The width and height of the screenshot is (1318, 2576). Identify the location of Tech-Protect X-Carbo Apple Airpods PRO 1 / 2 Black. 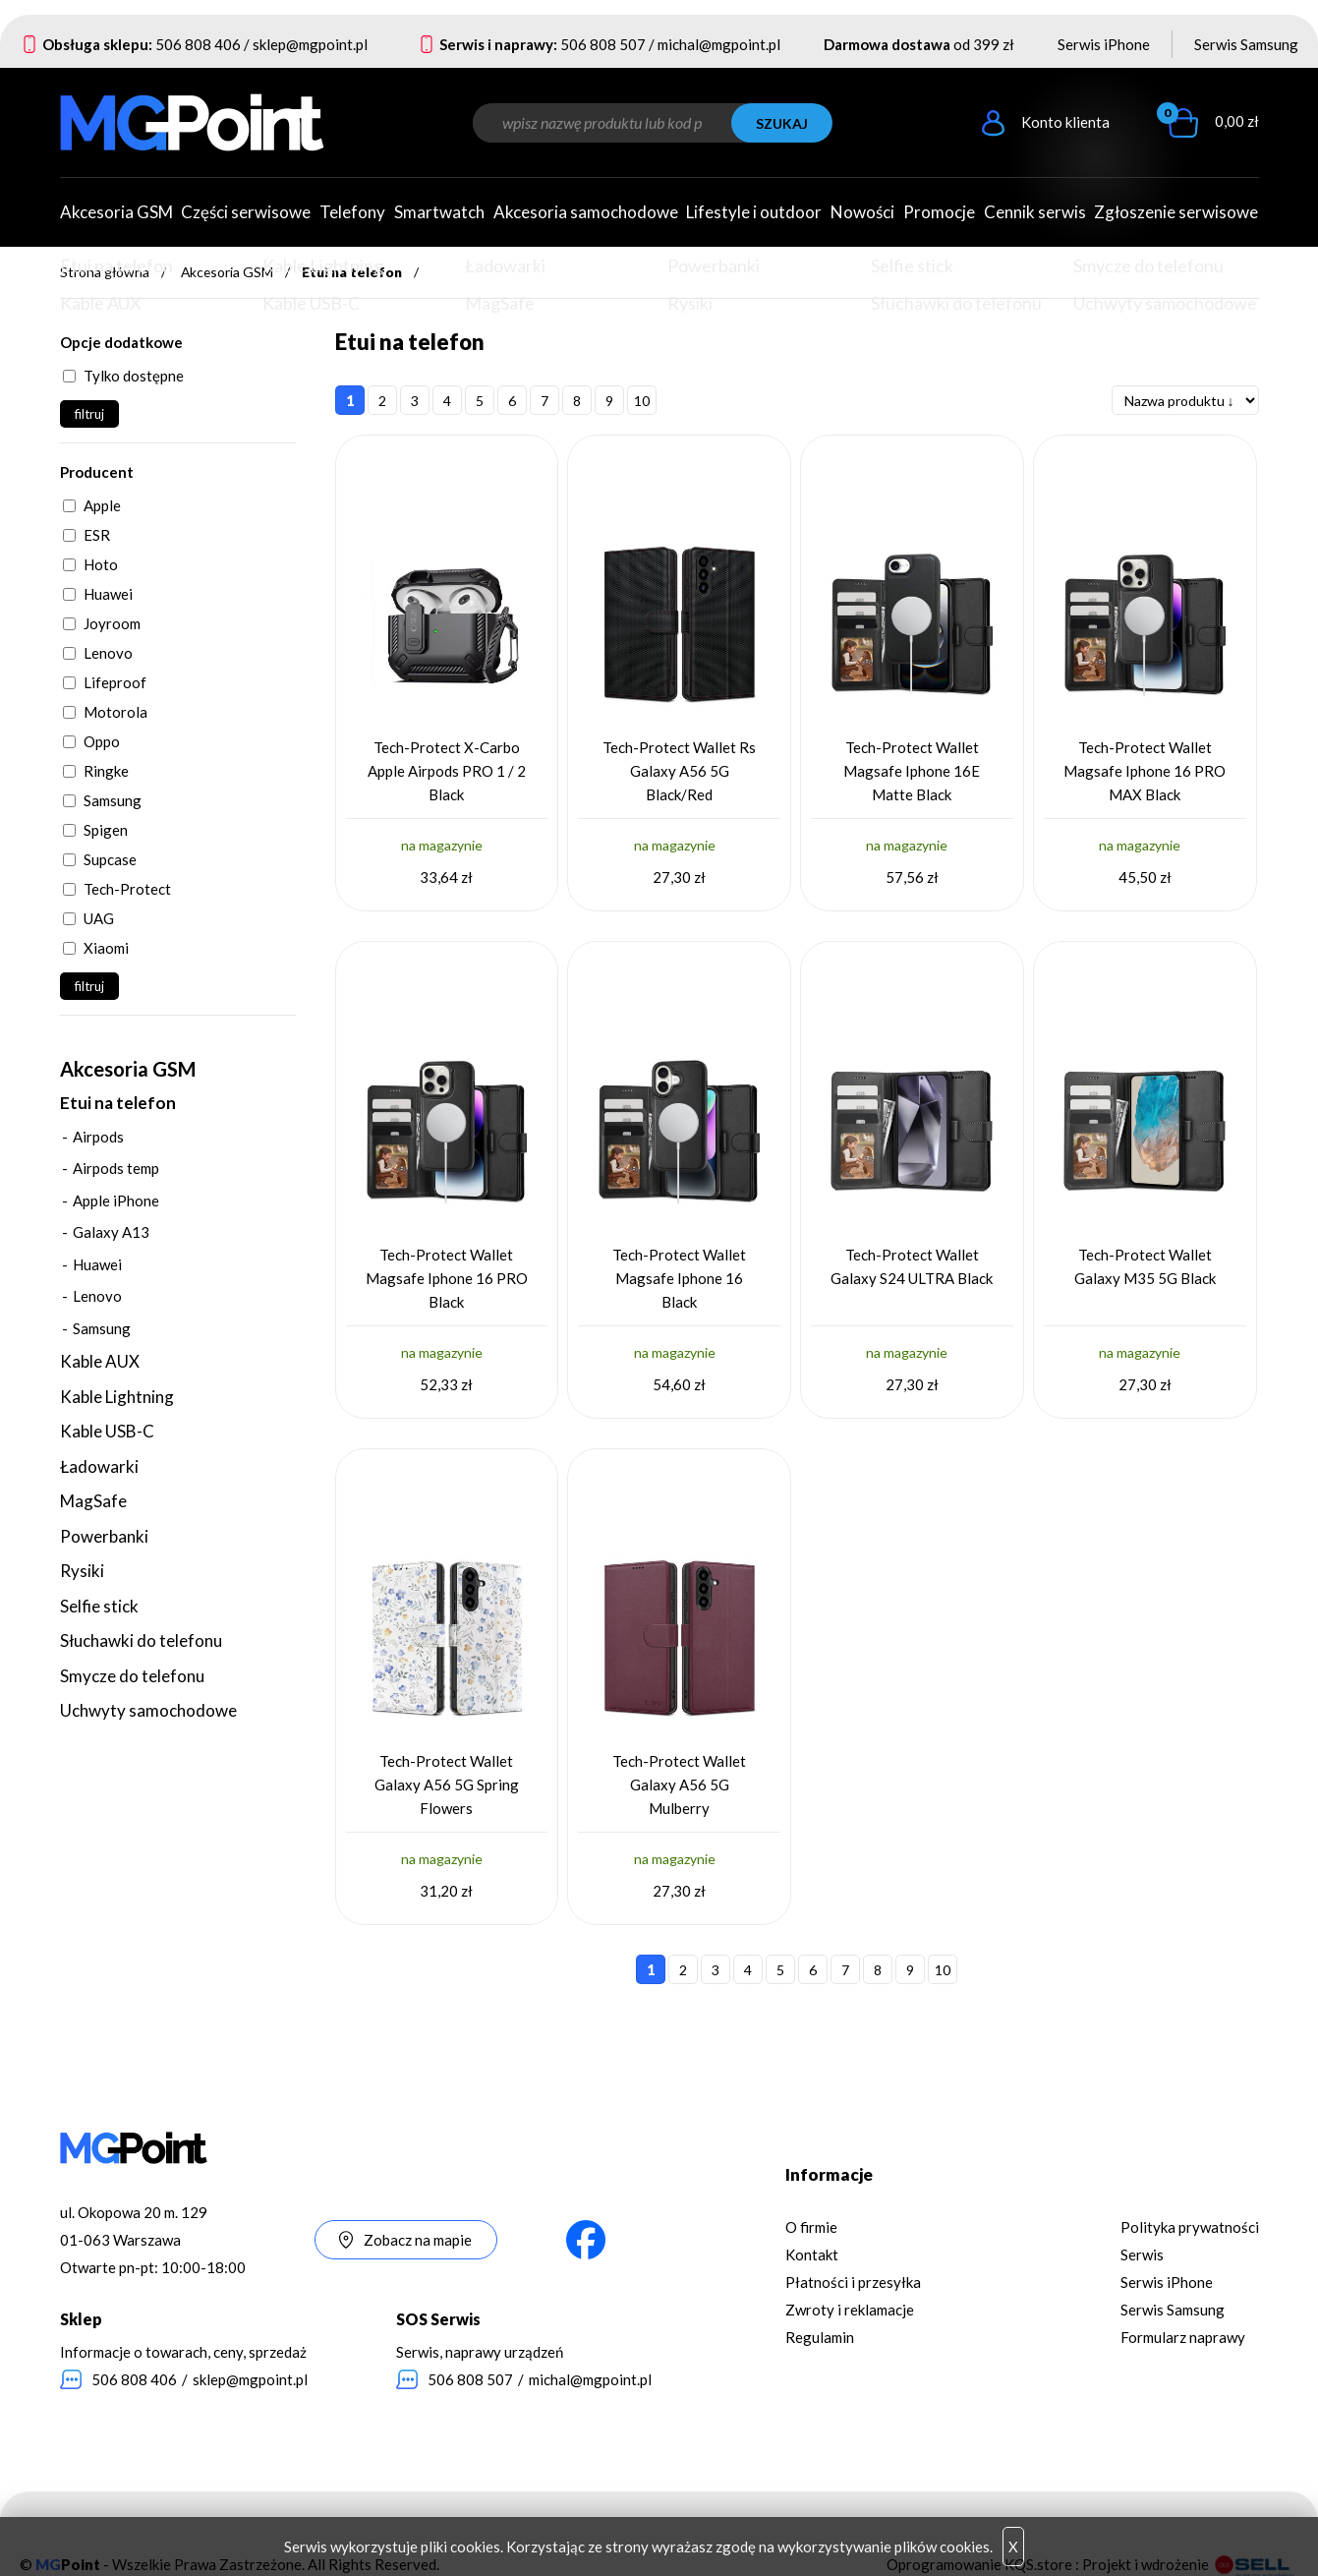
(447, 770).